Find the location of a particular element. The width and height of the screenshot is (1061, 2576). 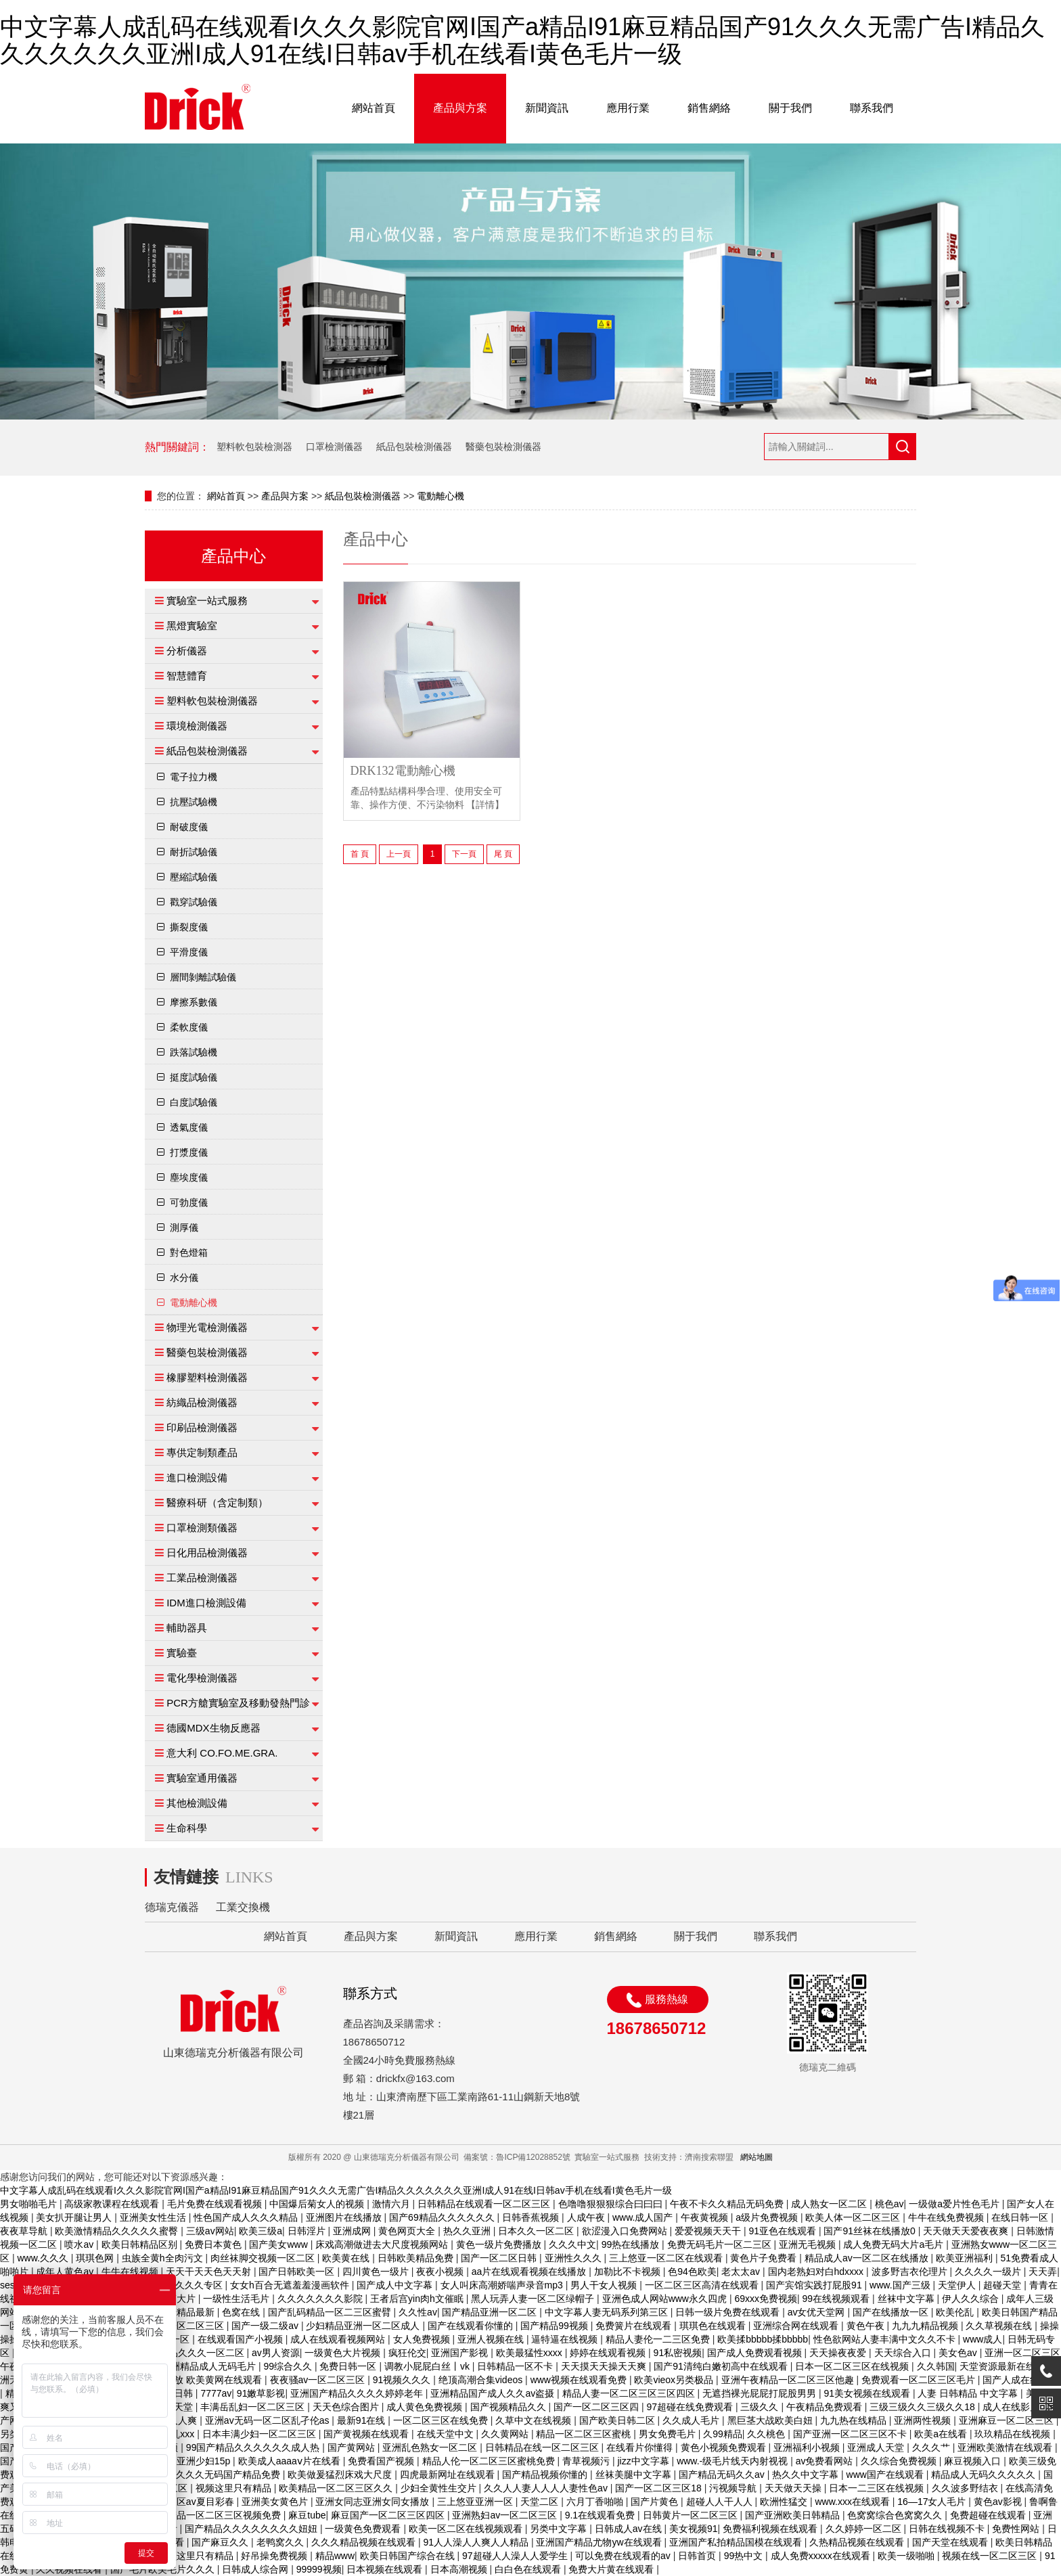

網站地圖 is located at coordinates (756, 2157).